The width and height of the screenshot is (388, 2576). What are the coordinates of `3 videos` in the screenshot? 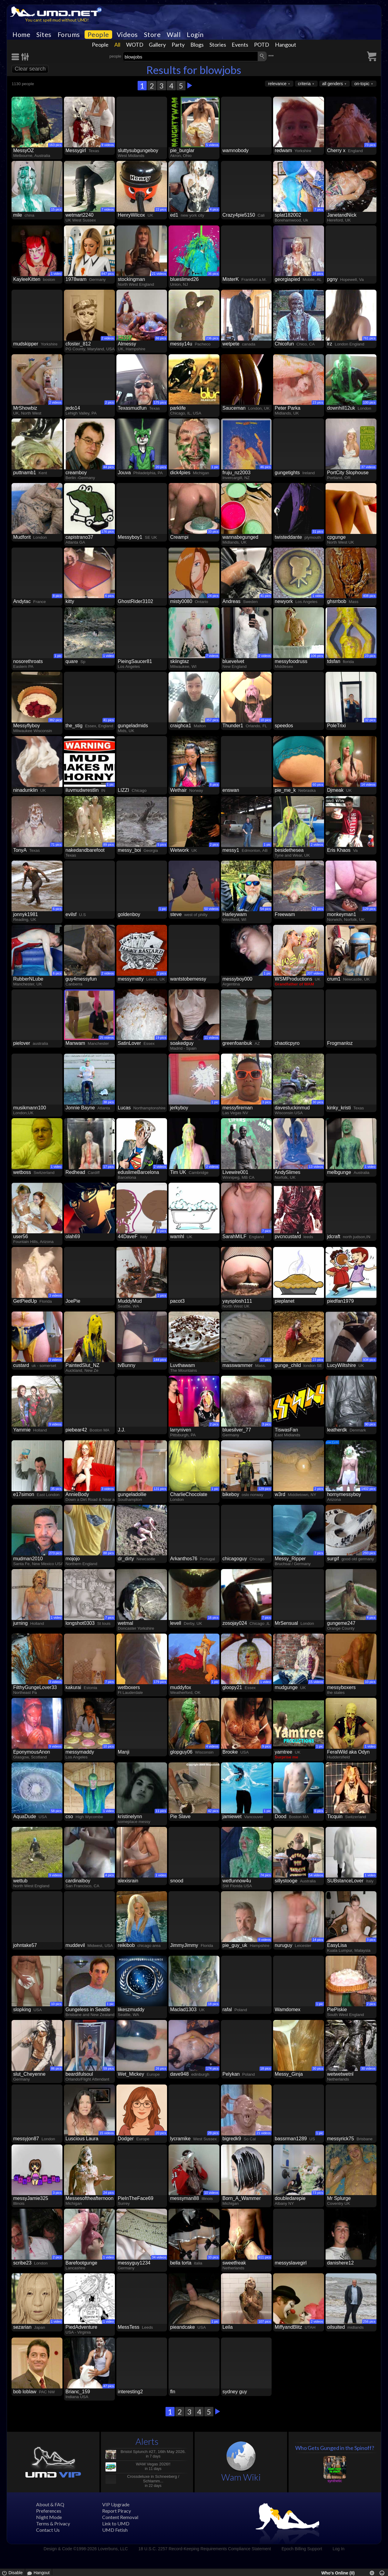 It's located at (55, 1295).